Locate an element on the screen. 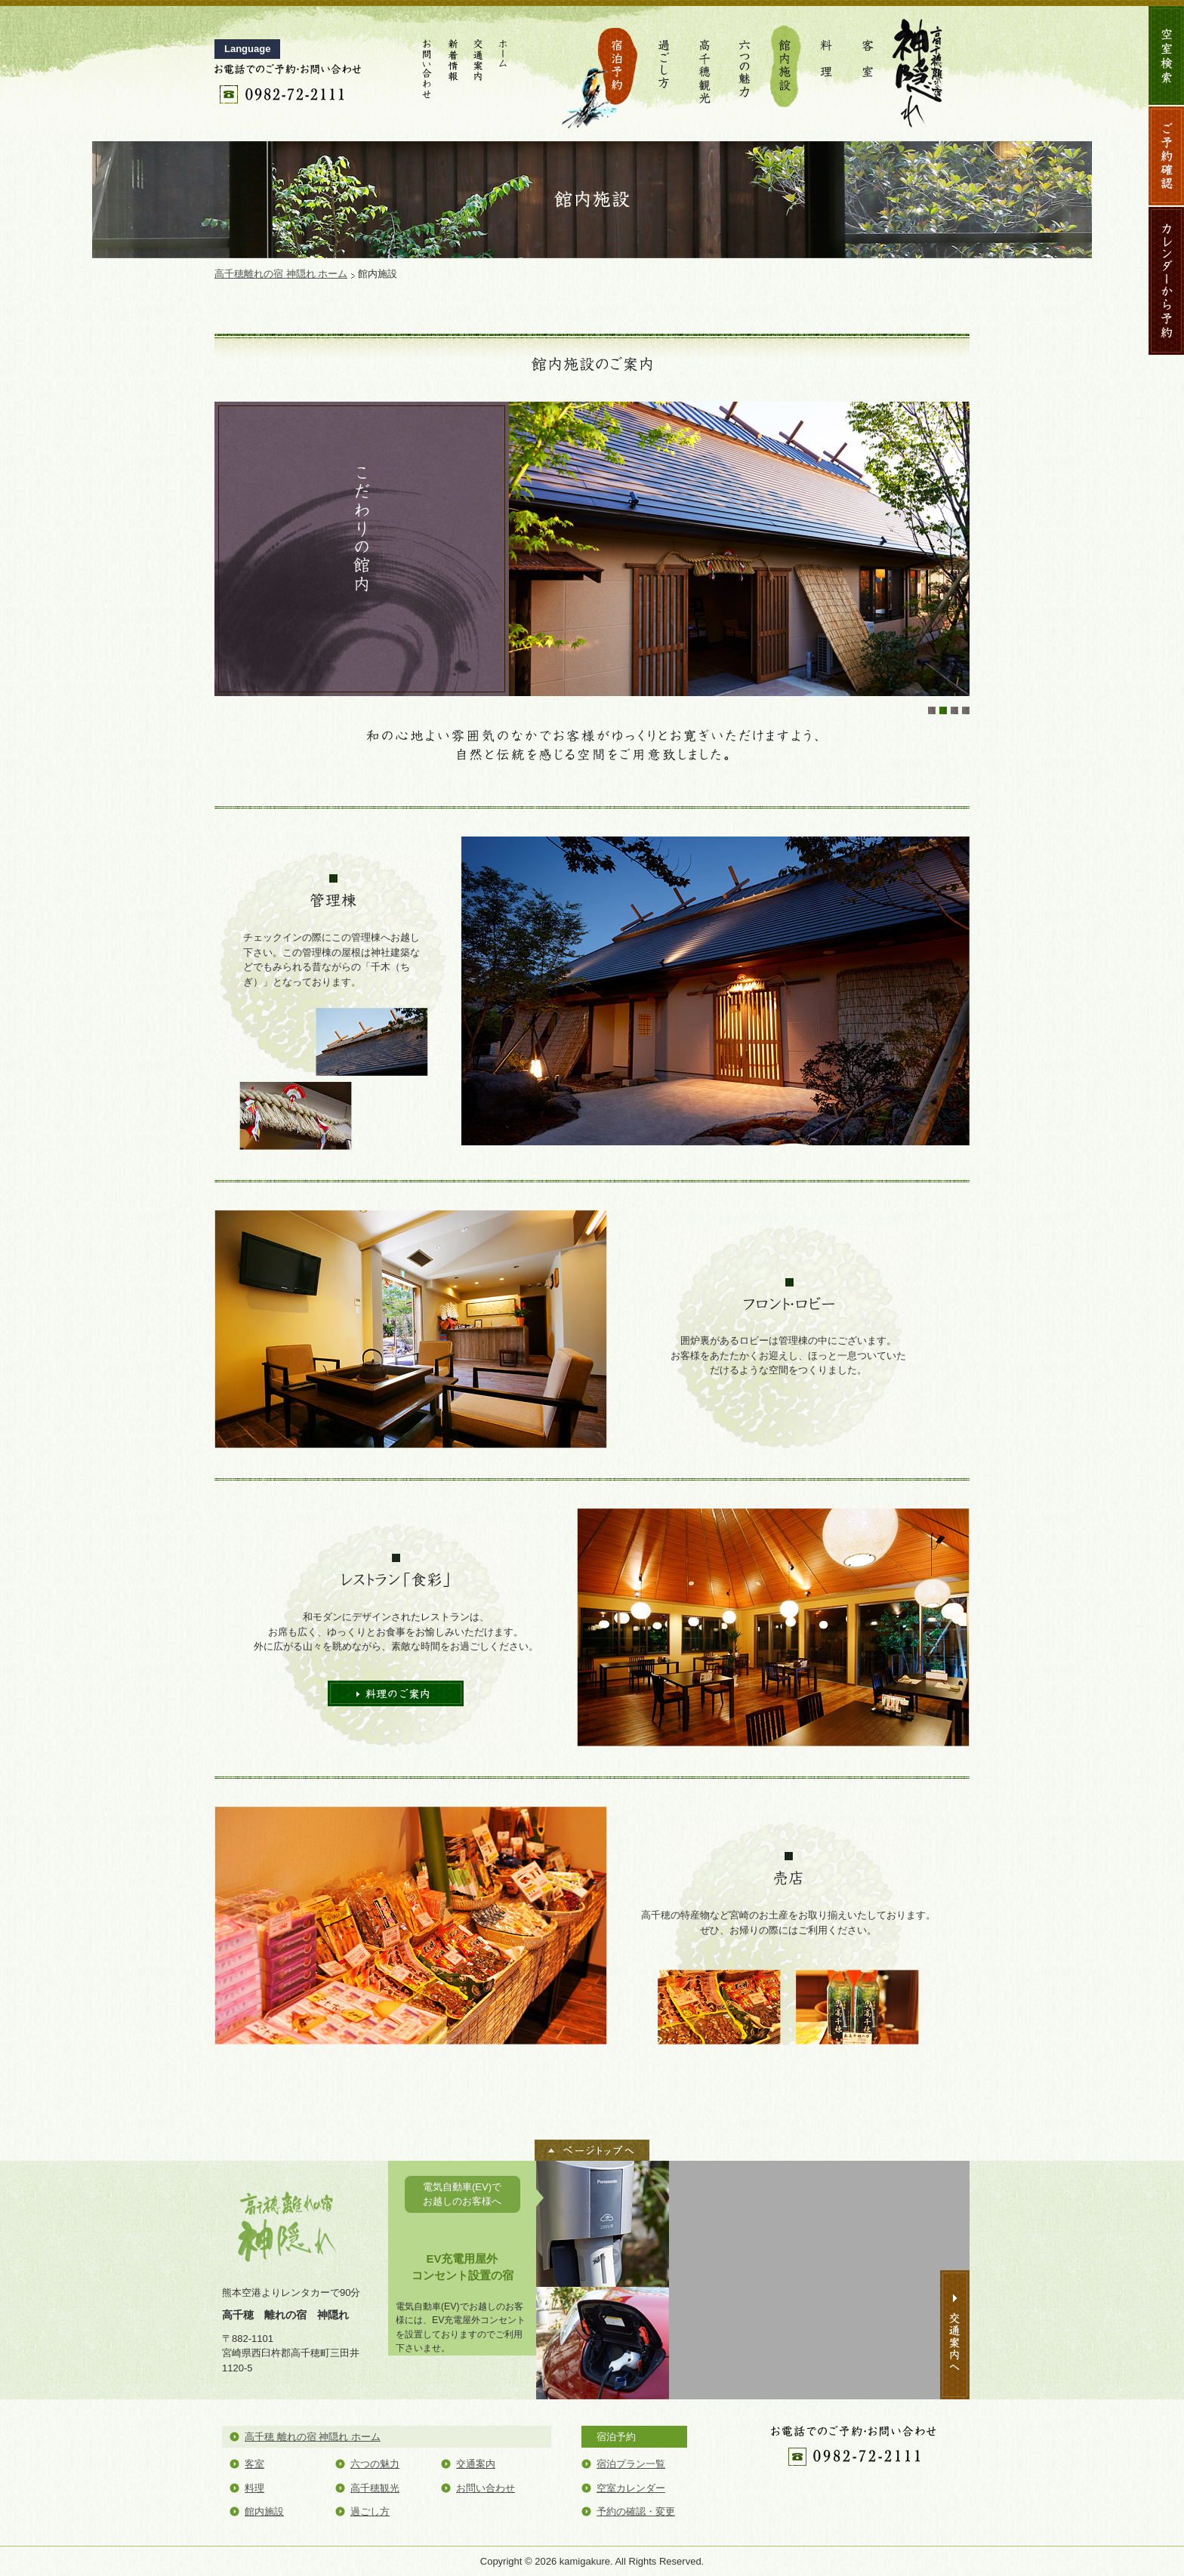  料理 is located at coordinates (827, 68).